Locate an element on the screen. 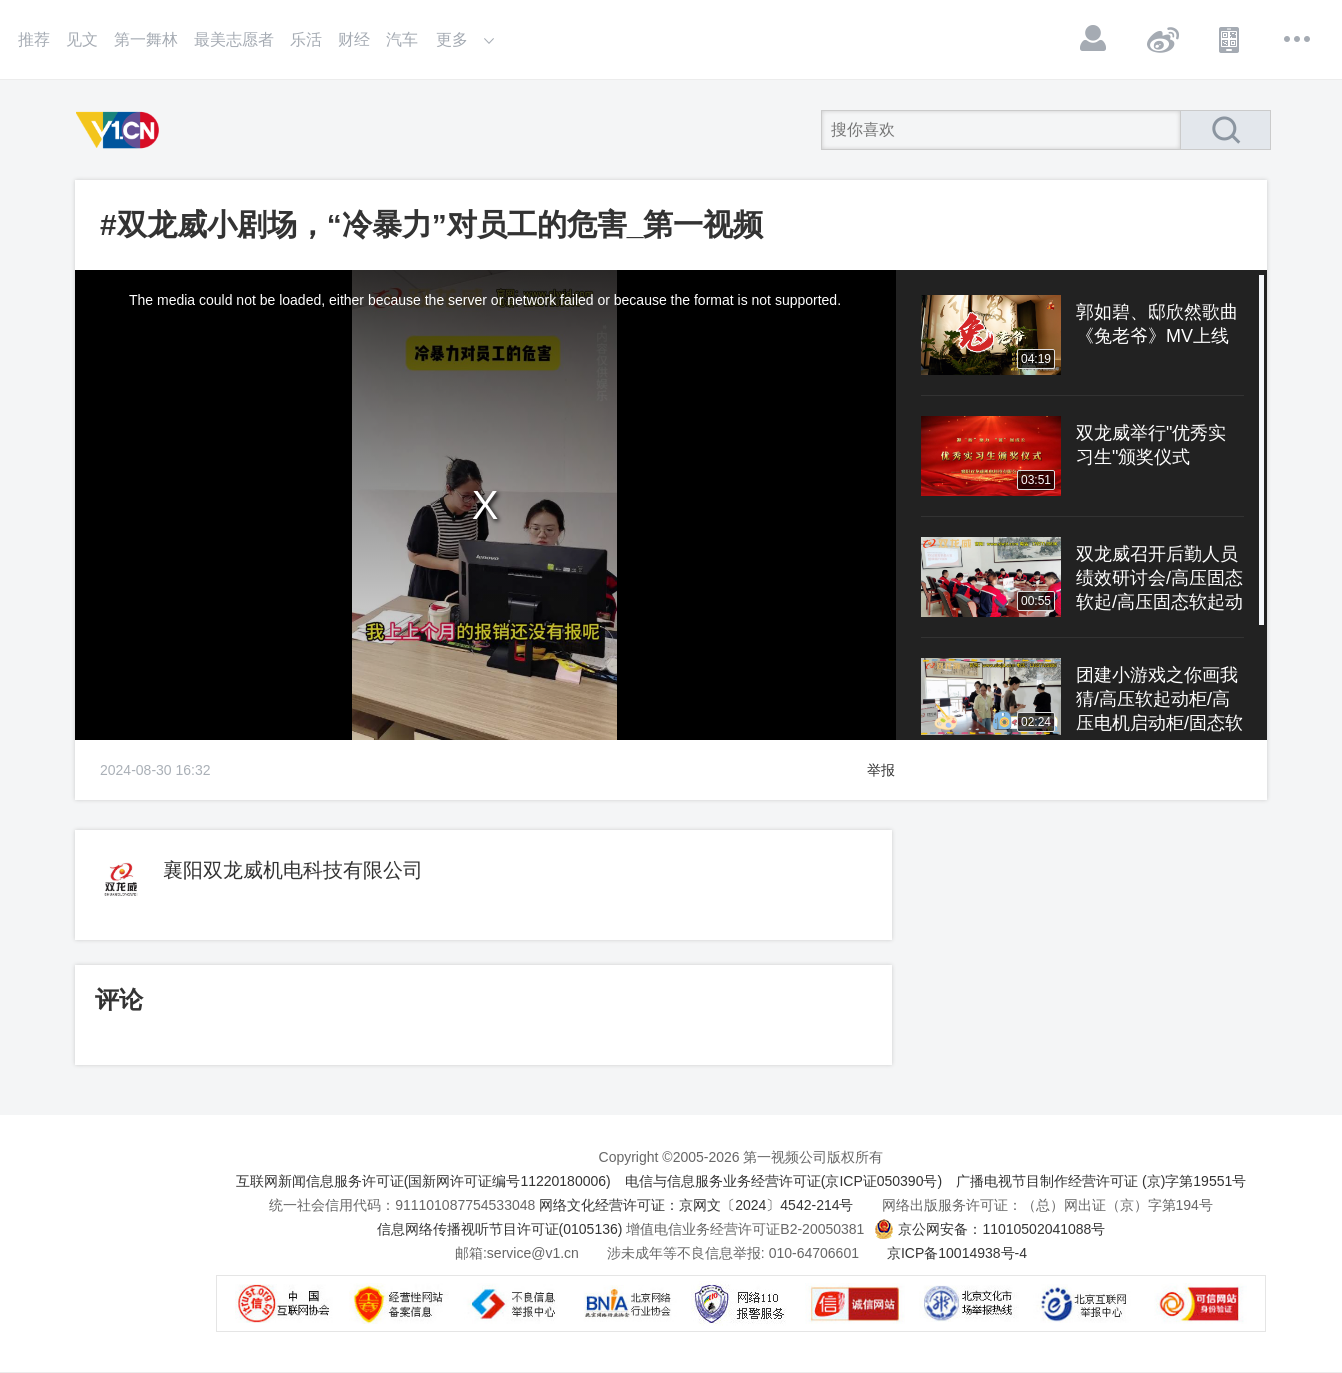 This screenshot has height=1373, width=1342. 财经 is located at coordinates (354, 39).